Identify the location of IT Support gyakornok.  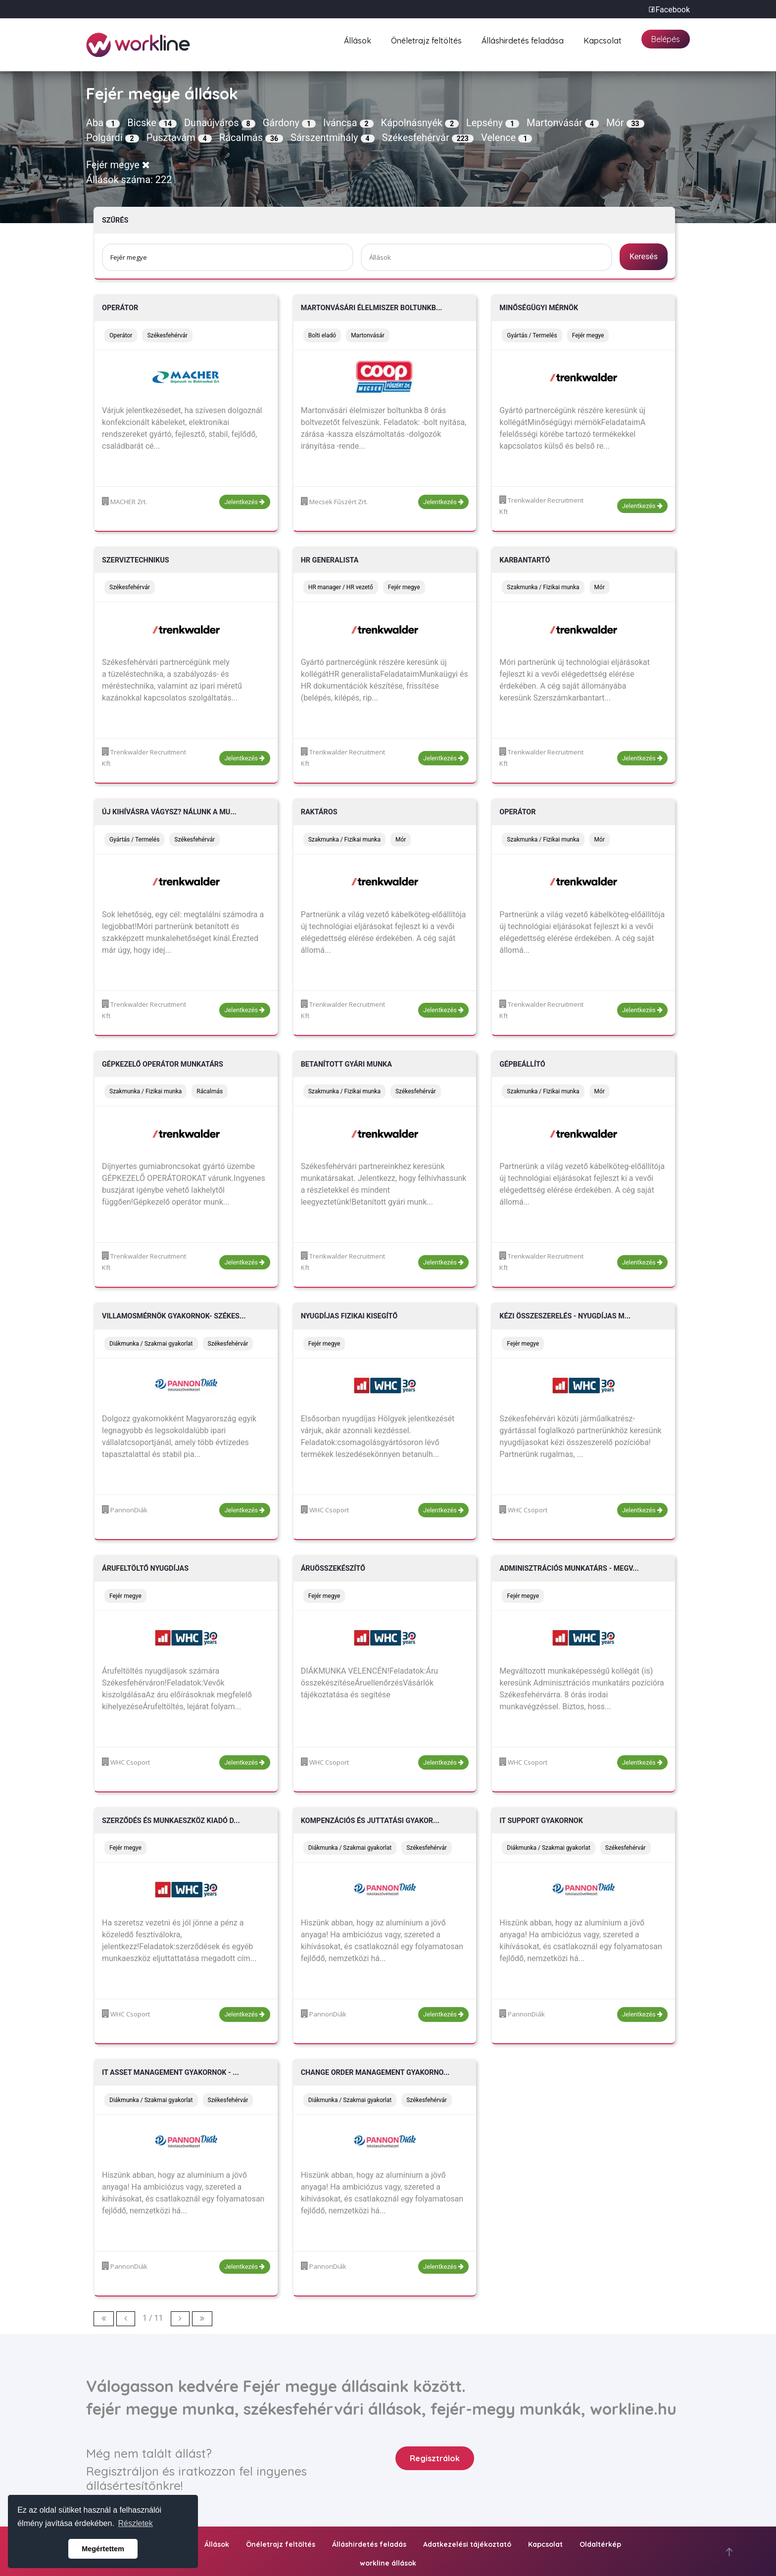
(541, 1821).